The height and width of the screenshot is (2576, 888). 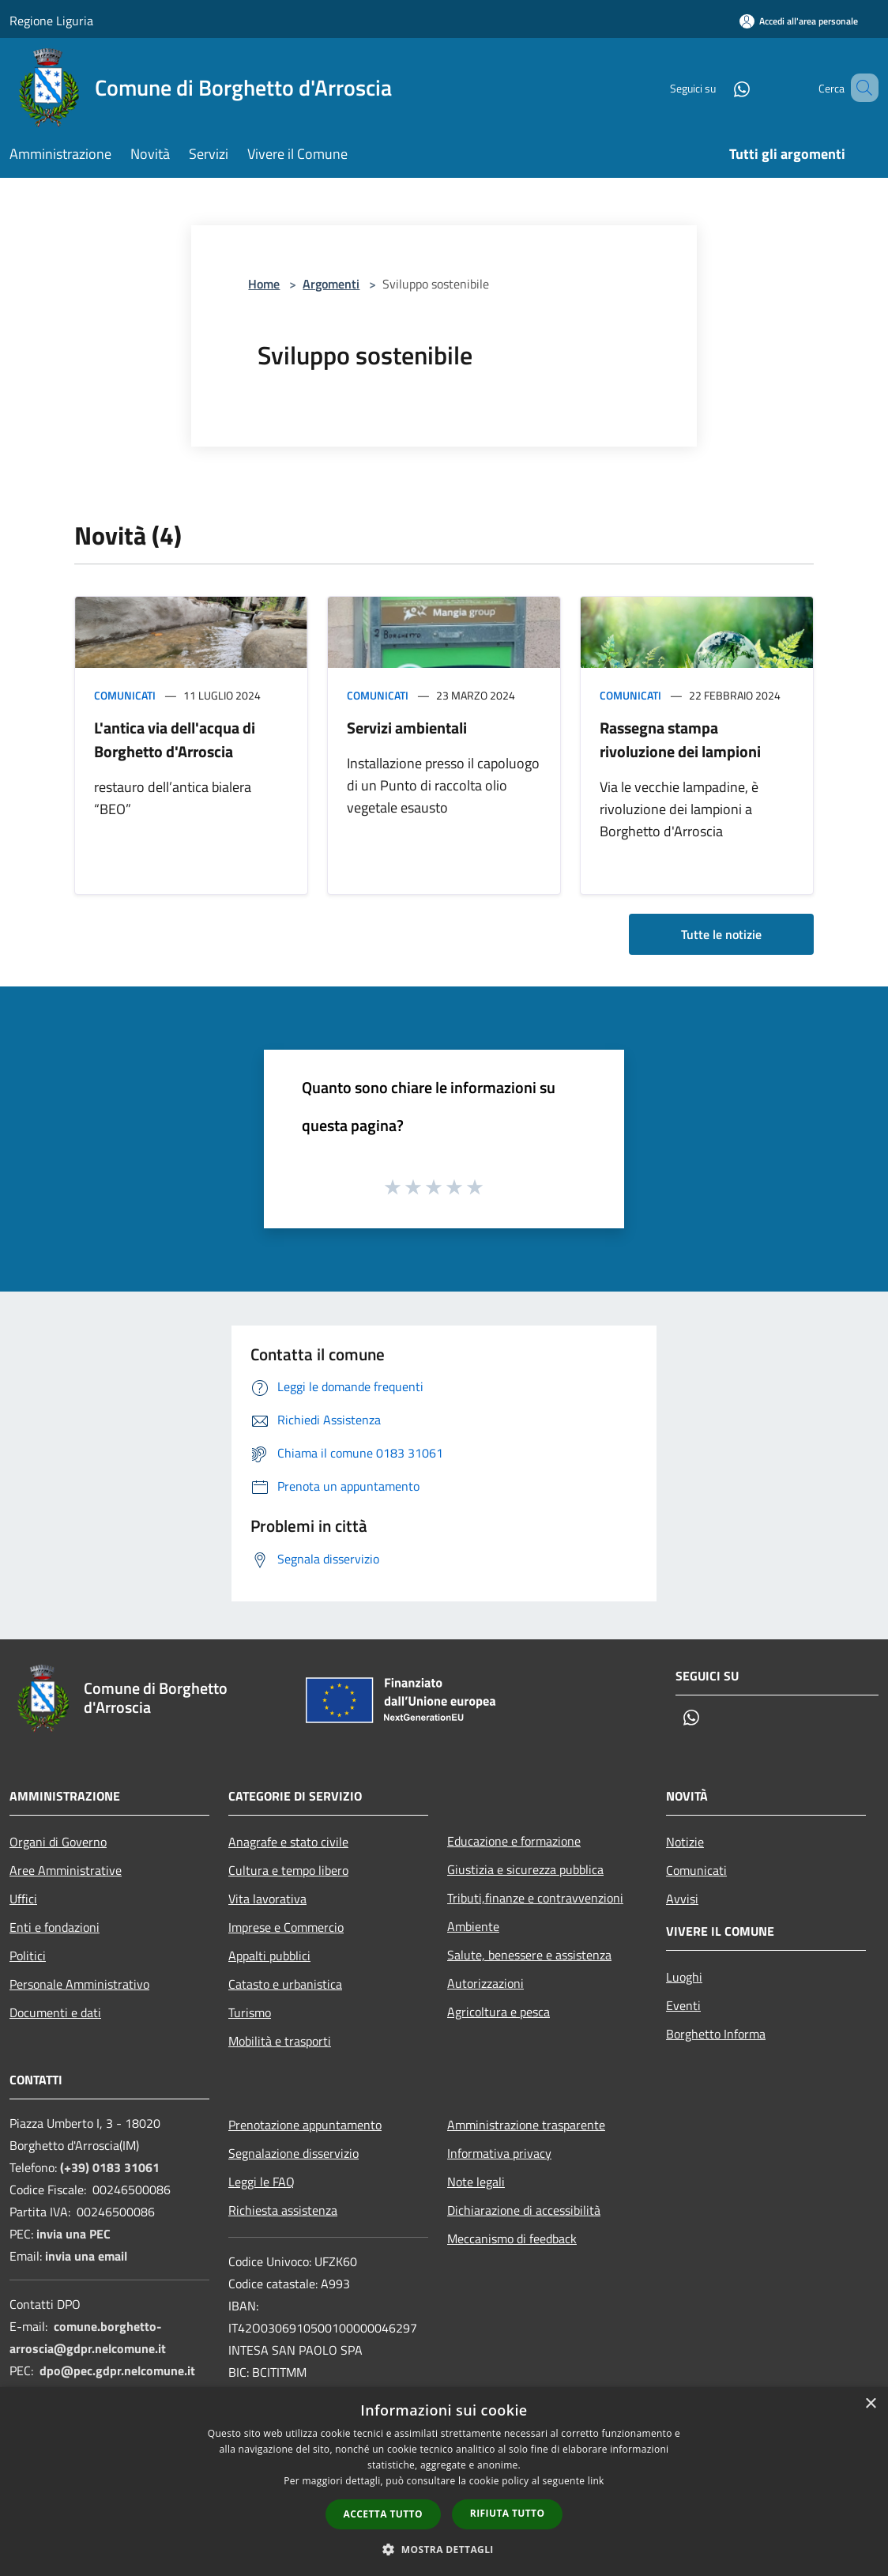 What do you see at coordinates (65, 1870) in the screenshot?
I see `Aree Amministrative` at bounding box center [65, 1870].